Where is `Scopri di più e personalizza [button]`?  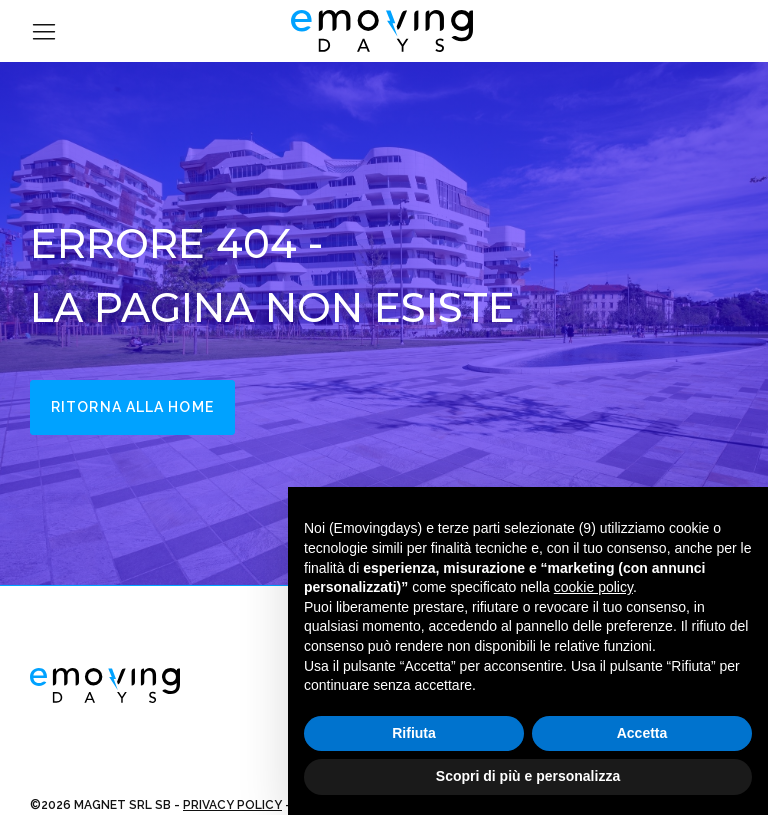 Scopri di più e personalizza [button] is located at coordinates (528, 776).